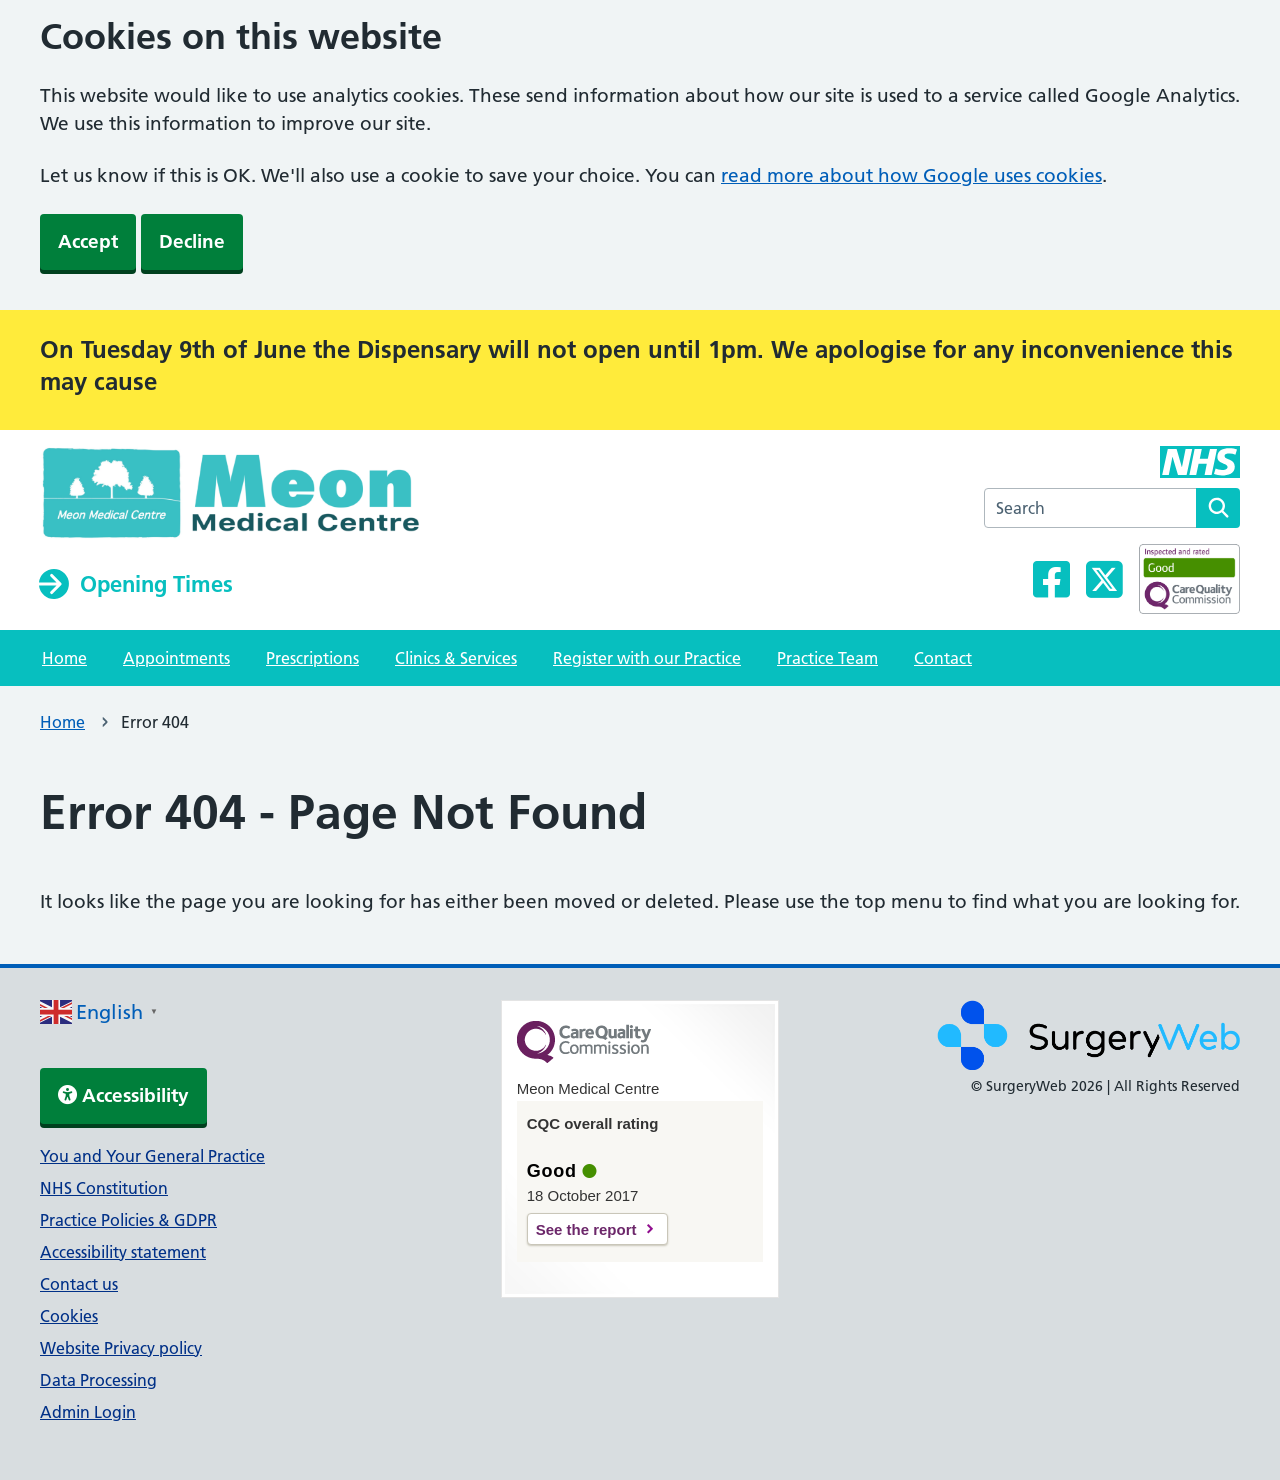 The width and height of the screenshot is (1280, 1480). What do you see at coordinates (176, 658) in the screenshot?
I see `Appointments` at bounding box center [176, 658].